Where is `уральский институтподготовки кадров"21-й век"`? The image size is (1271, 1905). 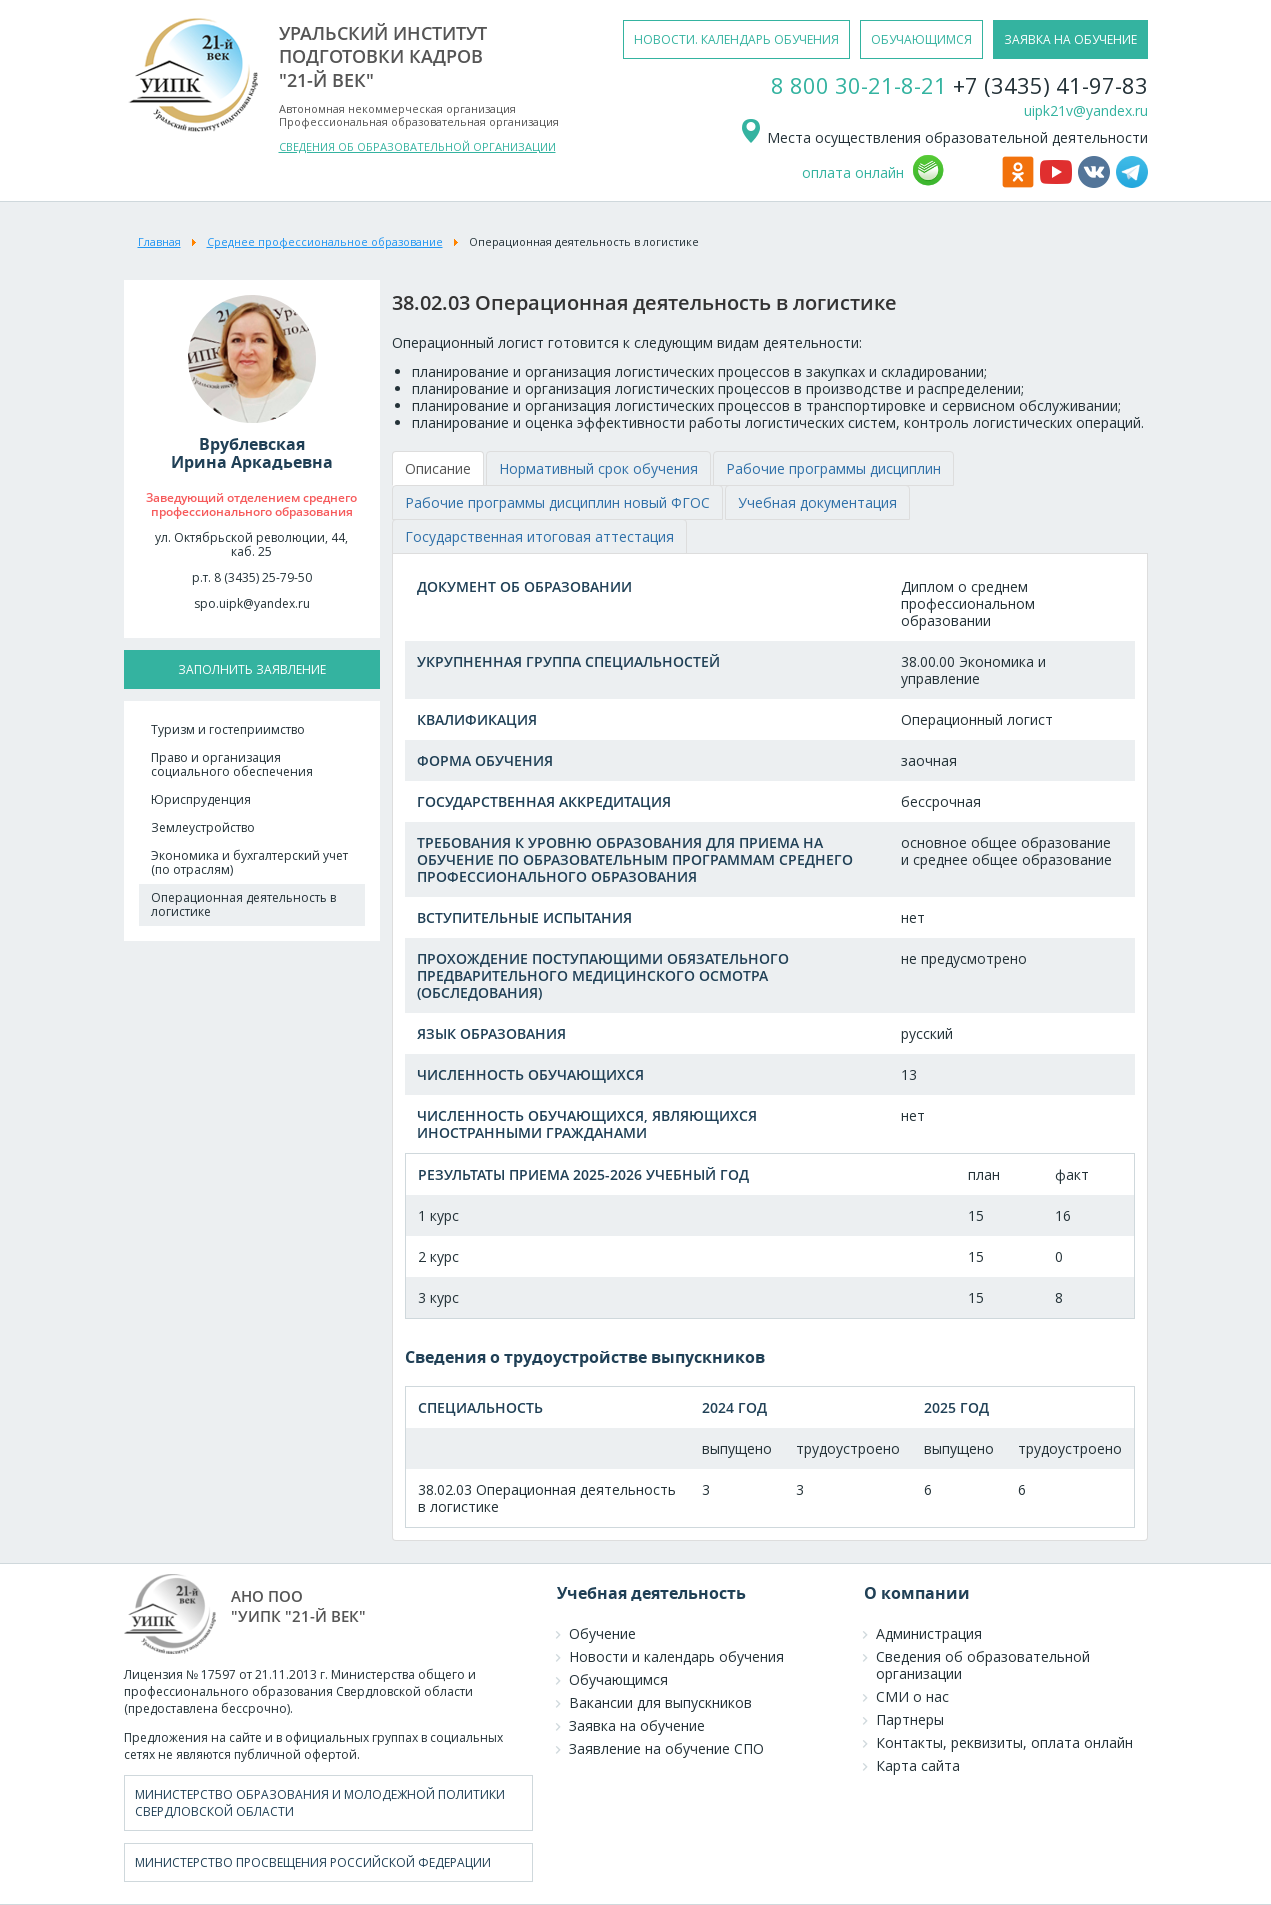 уральский институтподготовки кадров"21-й век" is located at coordinates (383, 56).